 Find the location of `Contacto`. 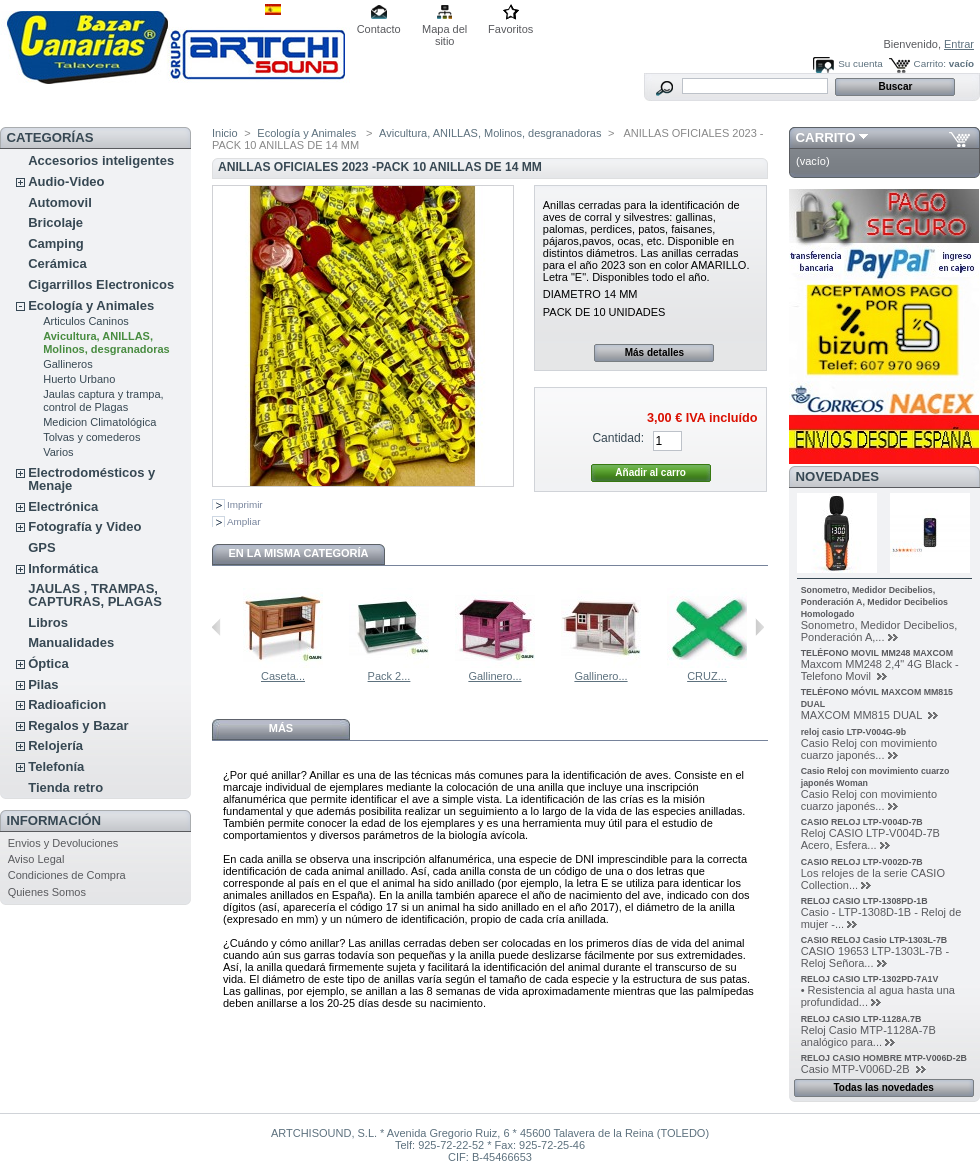

Contacto is located at coordinates (379, 29).